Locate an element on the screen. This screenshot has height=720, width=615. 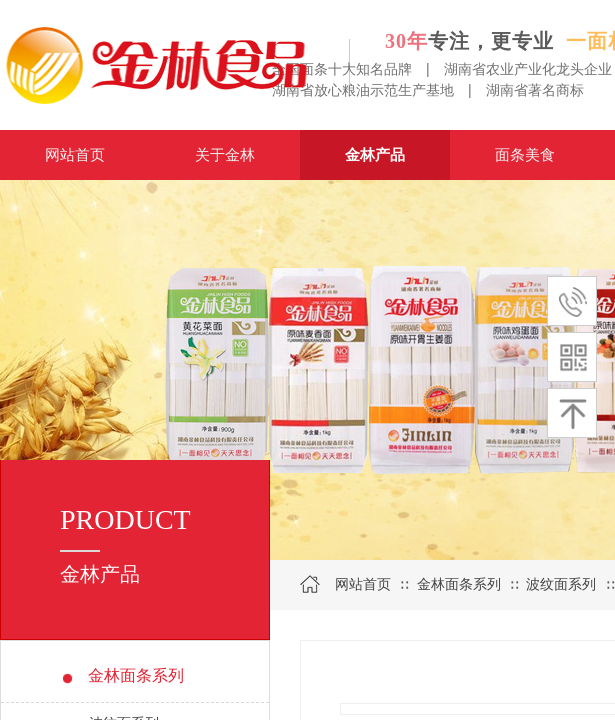
金林面条系列 is located at coordinates (459, 584).